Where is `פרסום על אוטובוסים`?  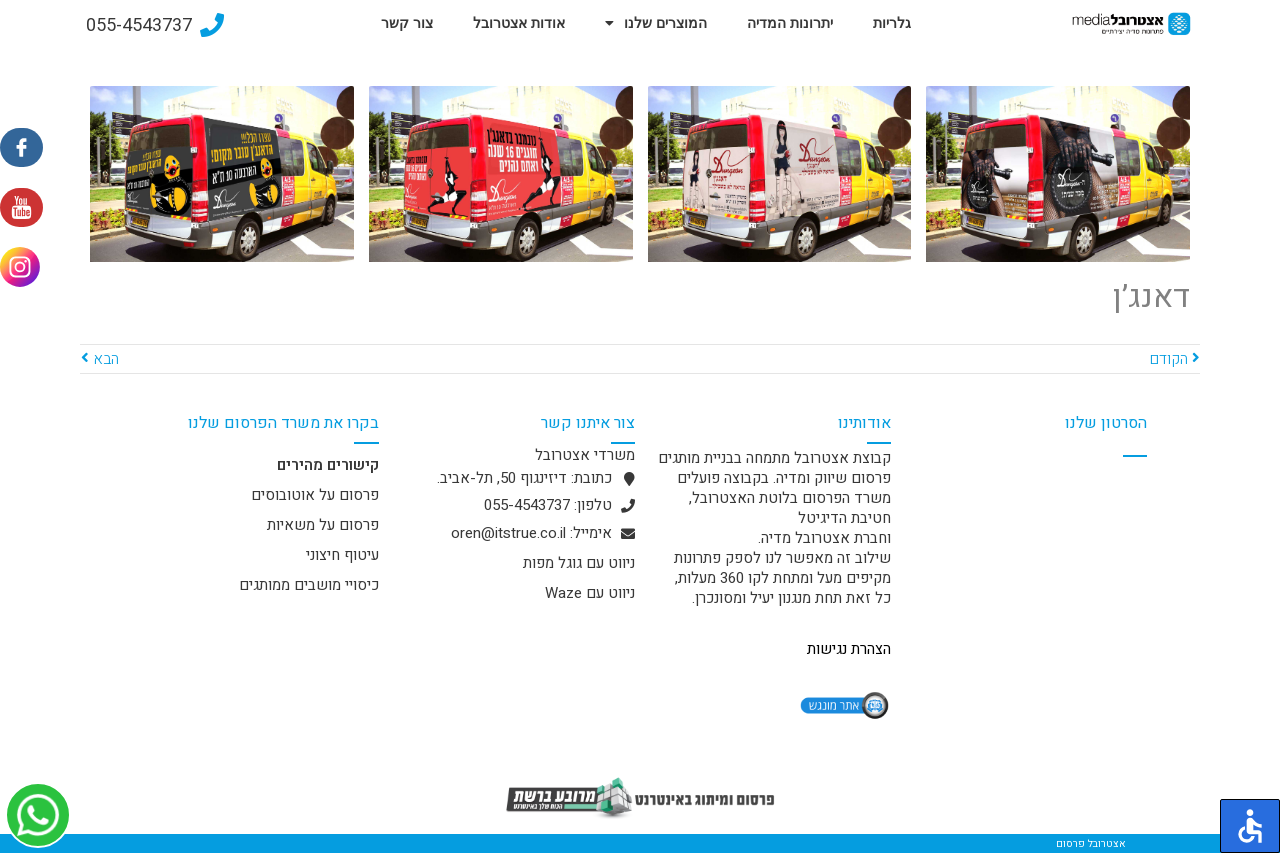
פרסום על אוטובוסים is located at coordinates (315, 495).